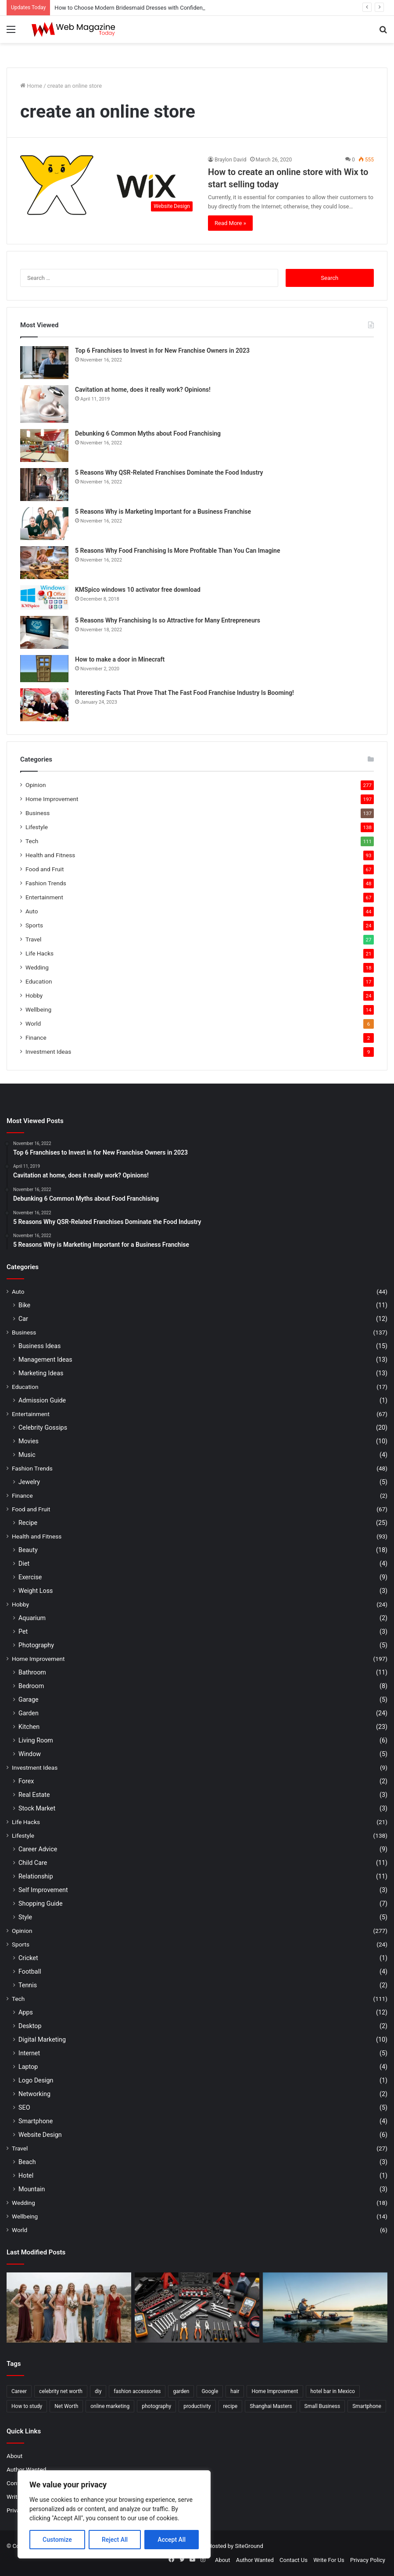 This screenshot has width=394, height=2576. I want to click on Home Improvement, so click(52, 798).